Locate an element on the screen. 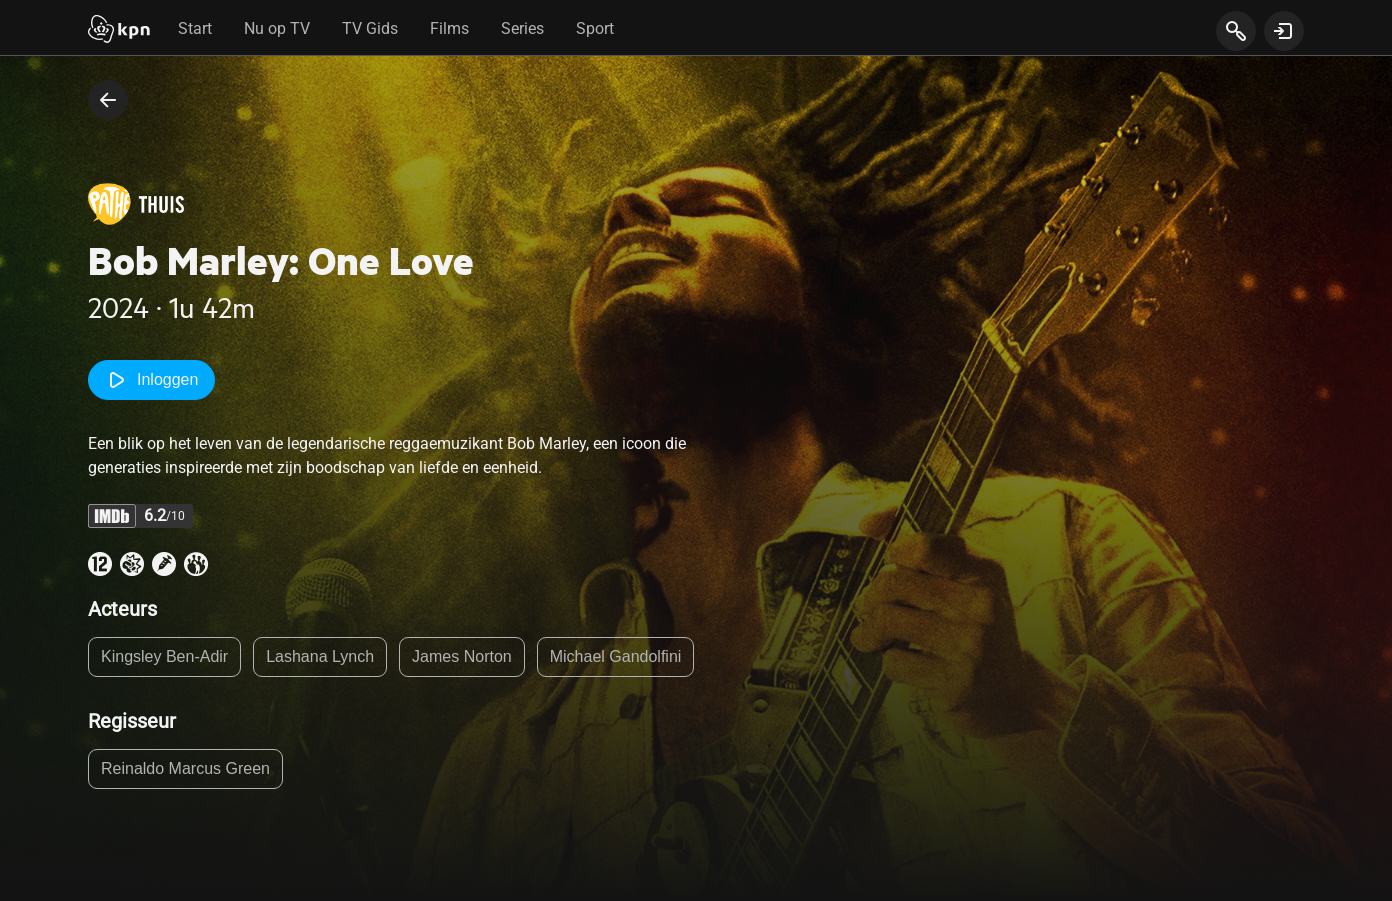 The image size is (1392, 901). Reinaldo Marcus Green is located at coordinates (185, 768).